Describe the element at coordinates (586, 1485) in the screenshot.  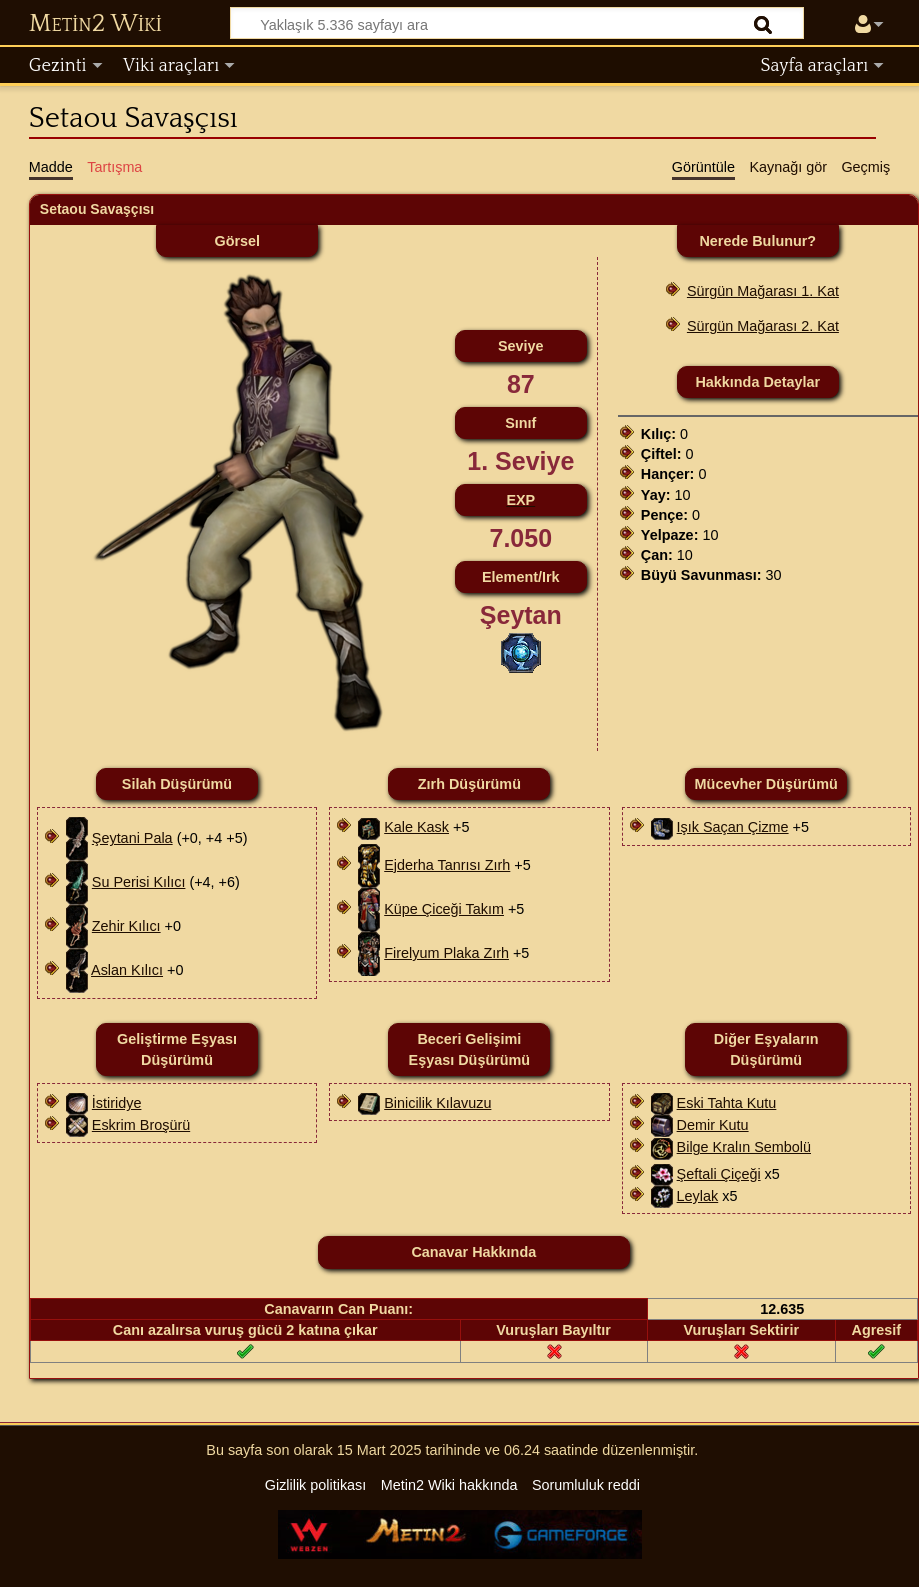
I see `Sorumluluk reddi` at that location.